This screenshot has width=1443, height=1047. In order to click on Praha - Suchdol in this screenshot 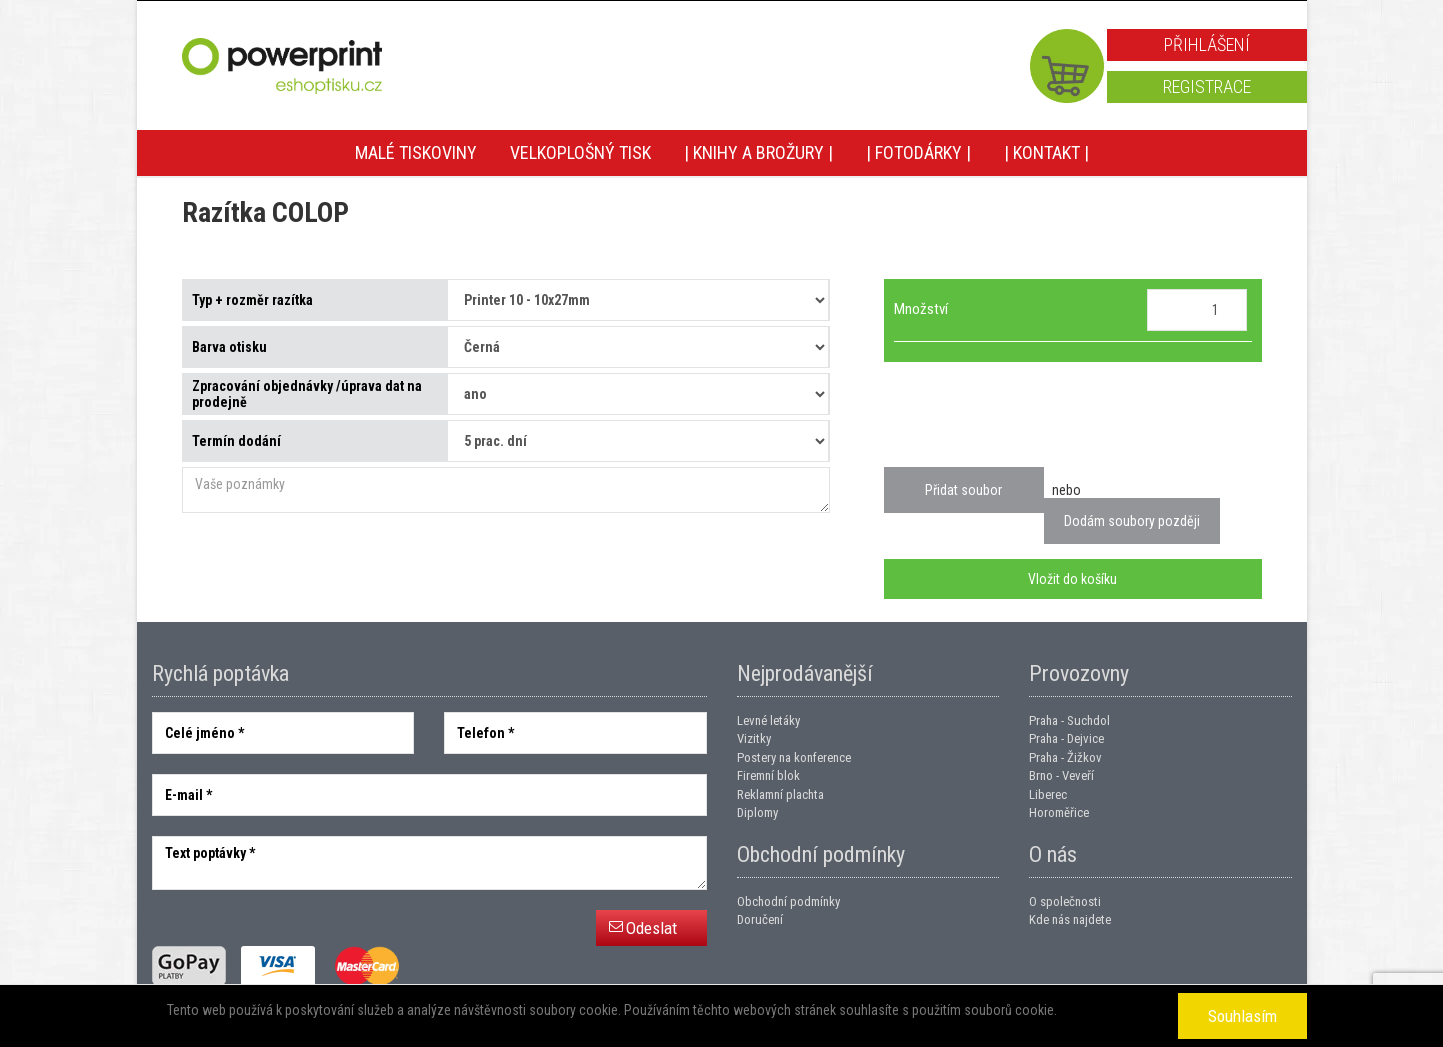, I will do `click(1069, 720)`.